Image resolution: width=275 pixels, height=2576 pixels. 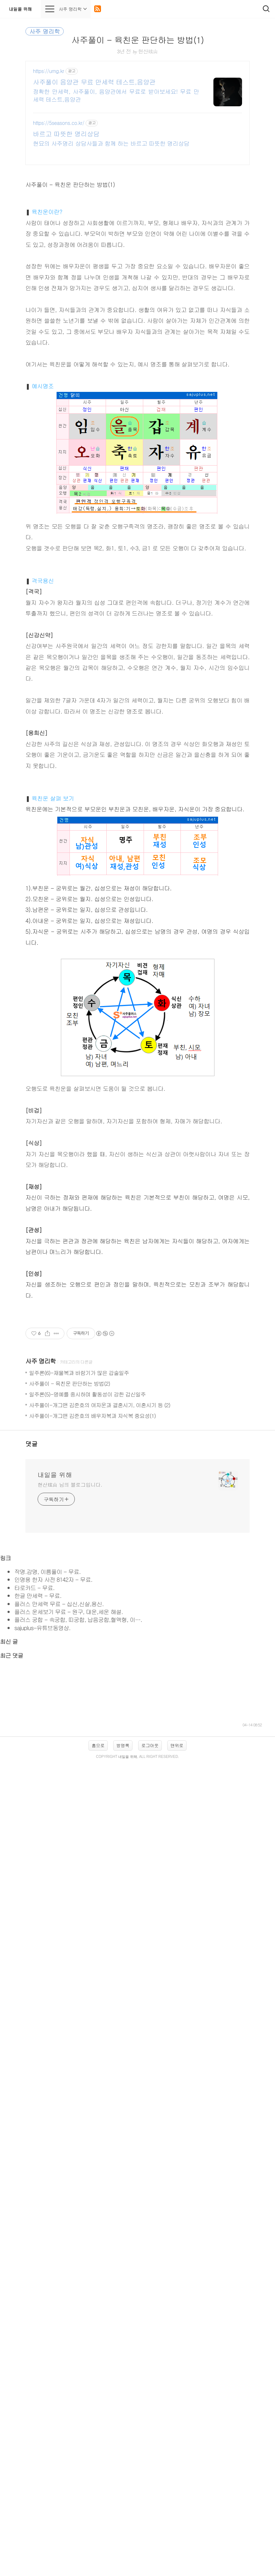 What do you see at coordinates (137, 1358) in the screenshot?
I see `[Advertisement]` at bounding box center [137, 1358].